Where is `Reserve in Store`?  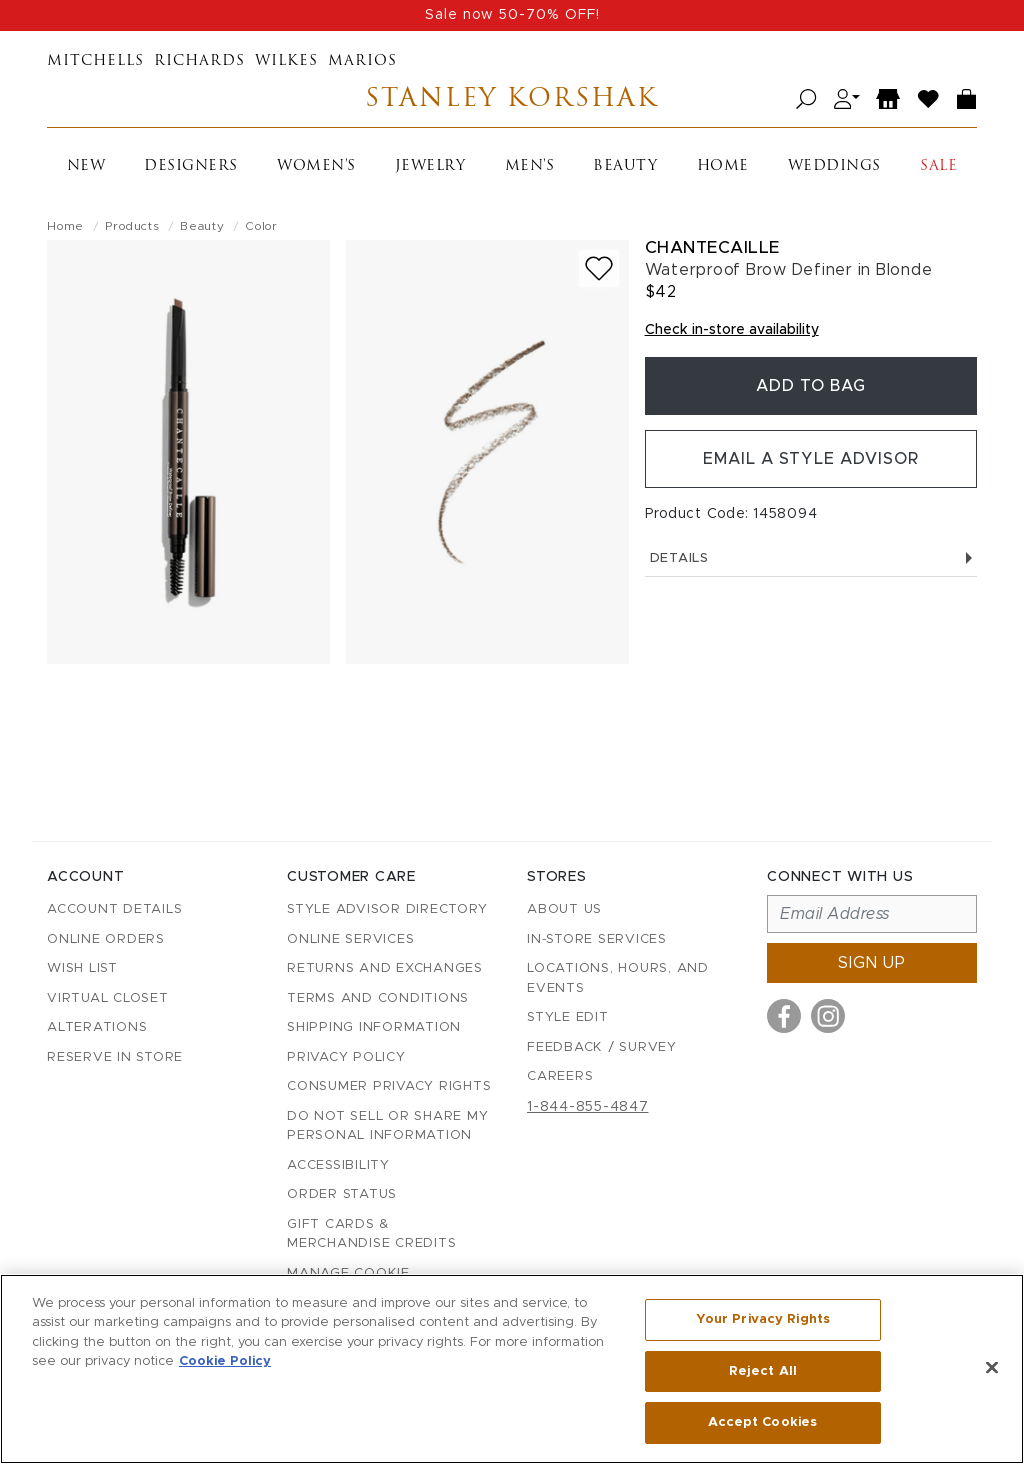
Reserve in Store is located at coordinates (115, 1057).